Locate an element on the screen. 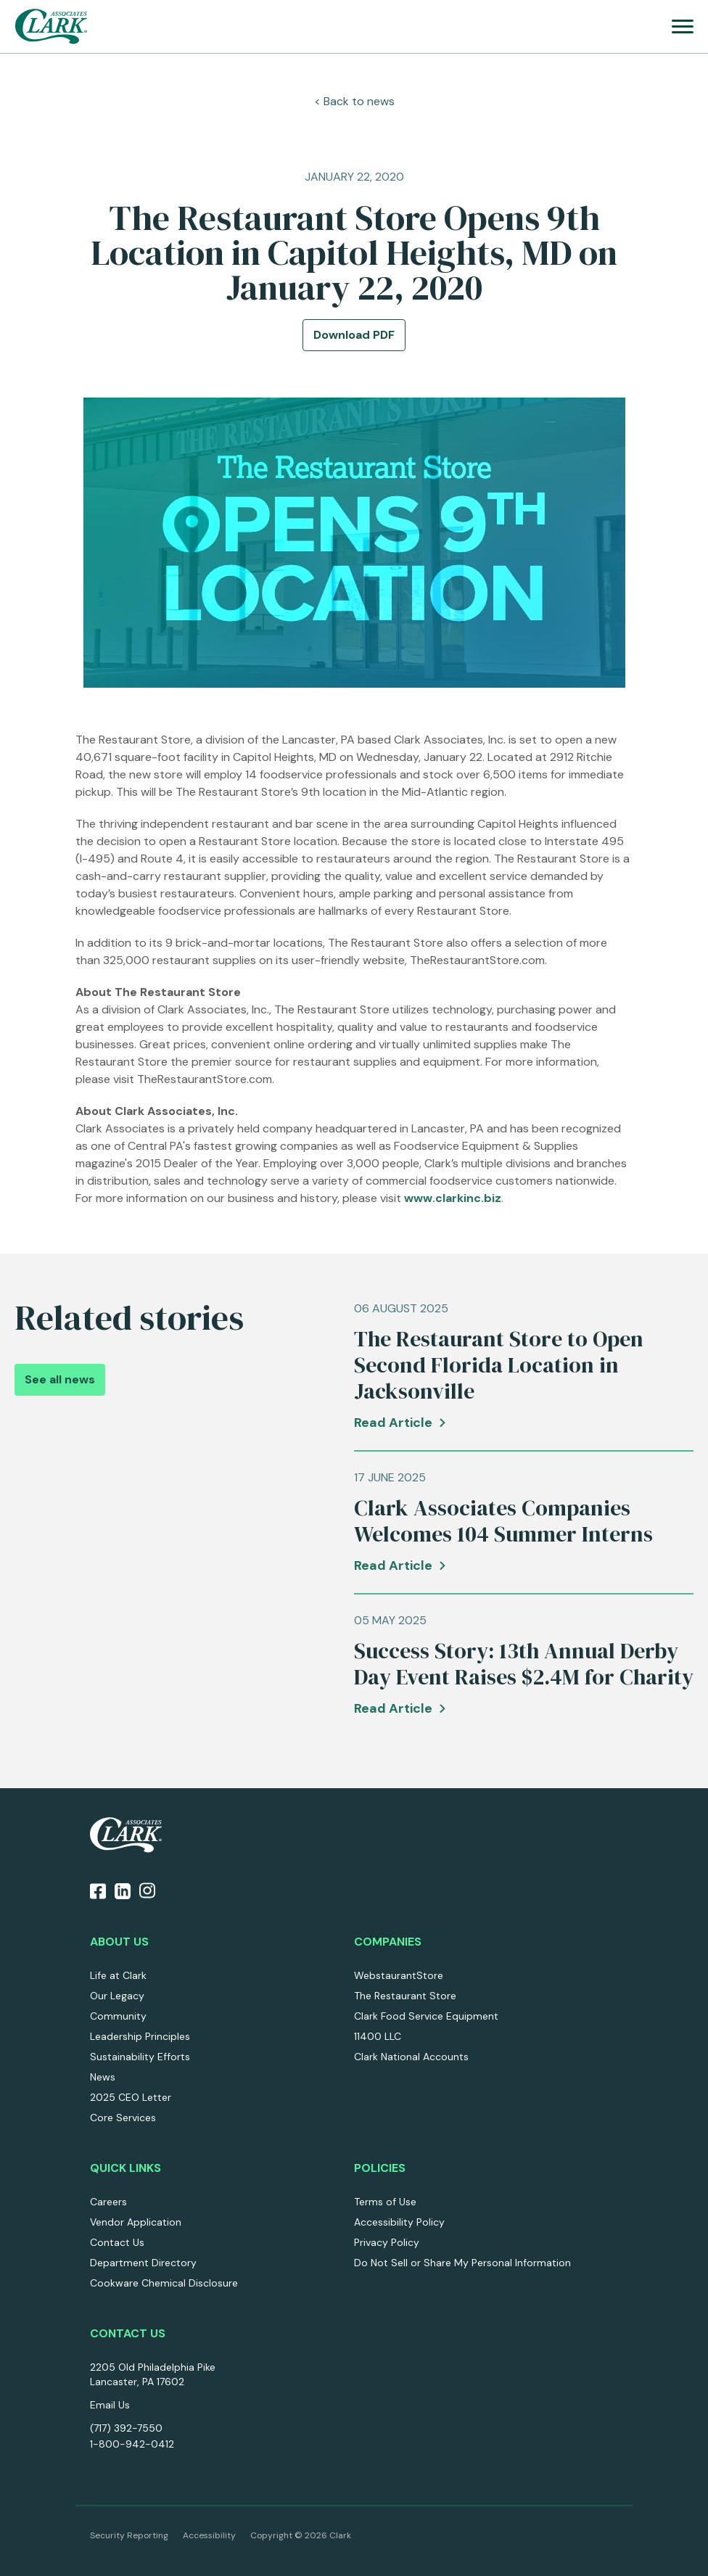 This screenshot has width=708, height=2576. Cookware Chemical Disclosure is located at coordinates (164, 2282).